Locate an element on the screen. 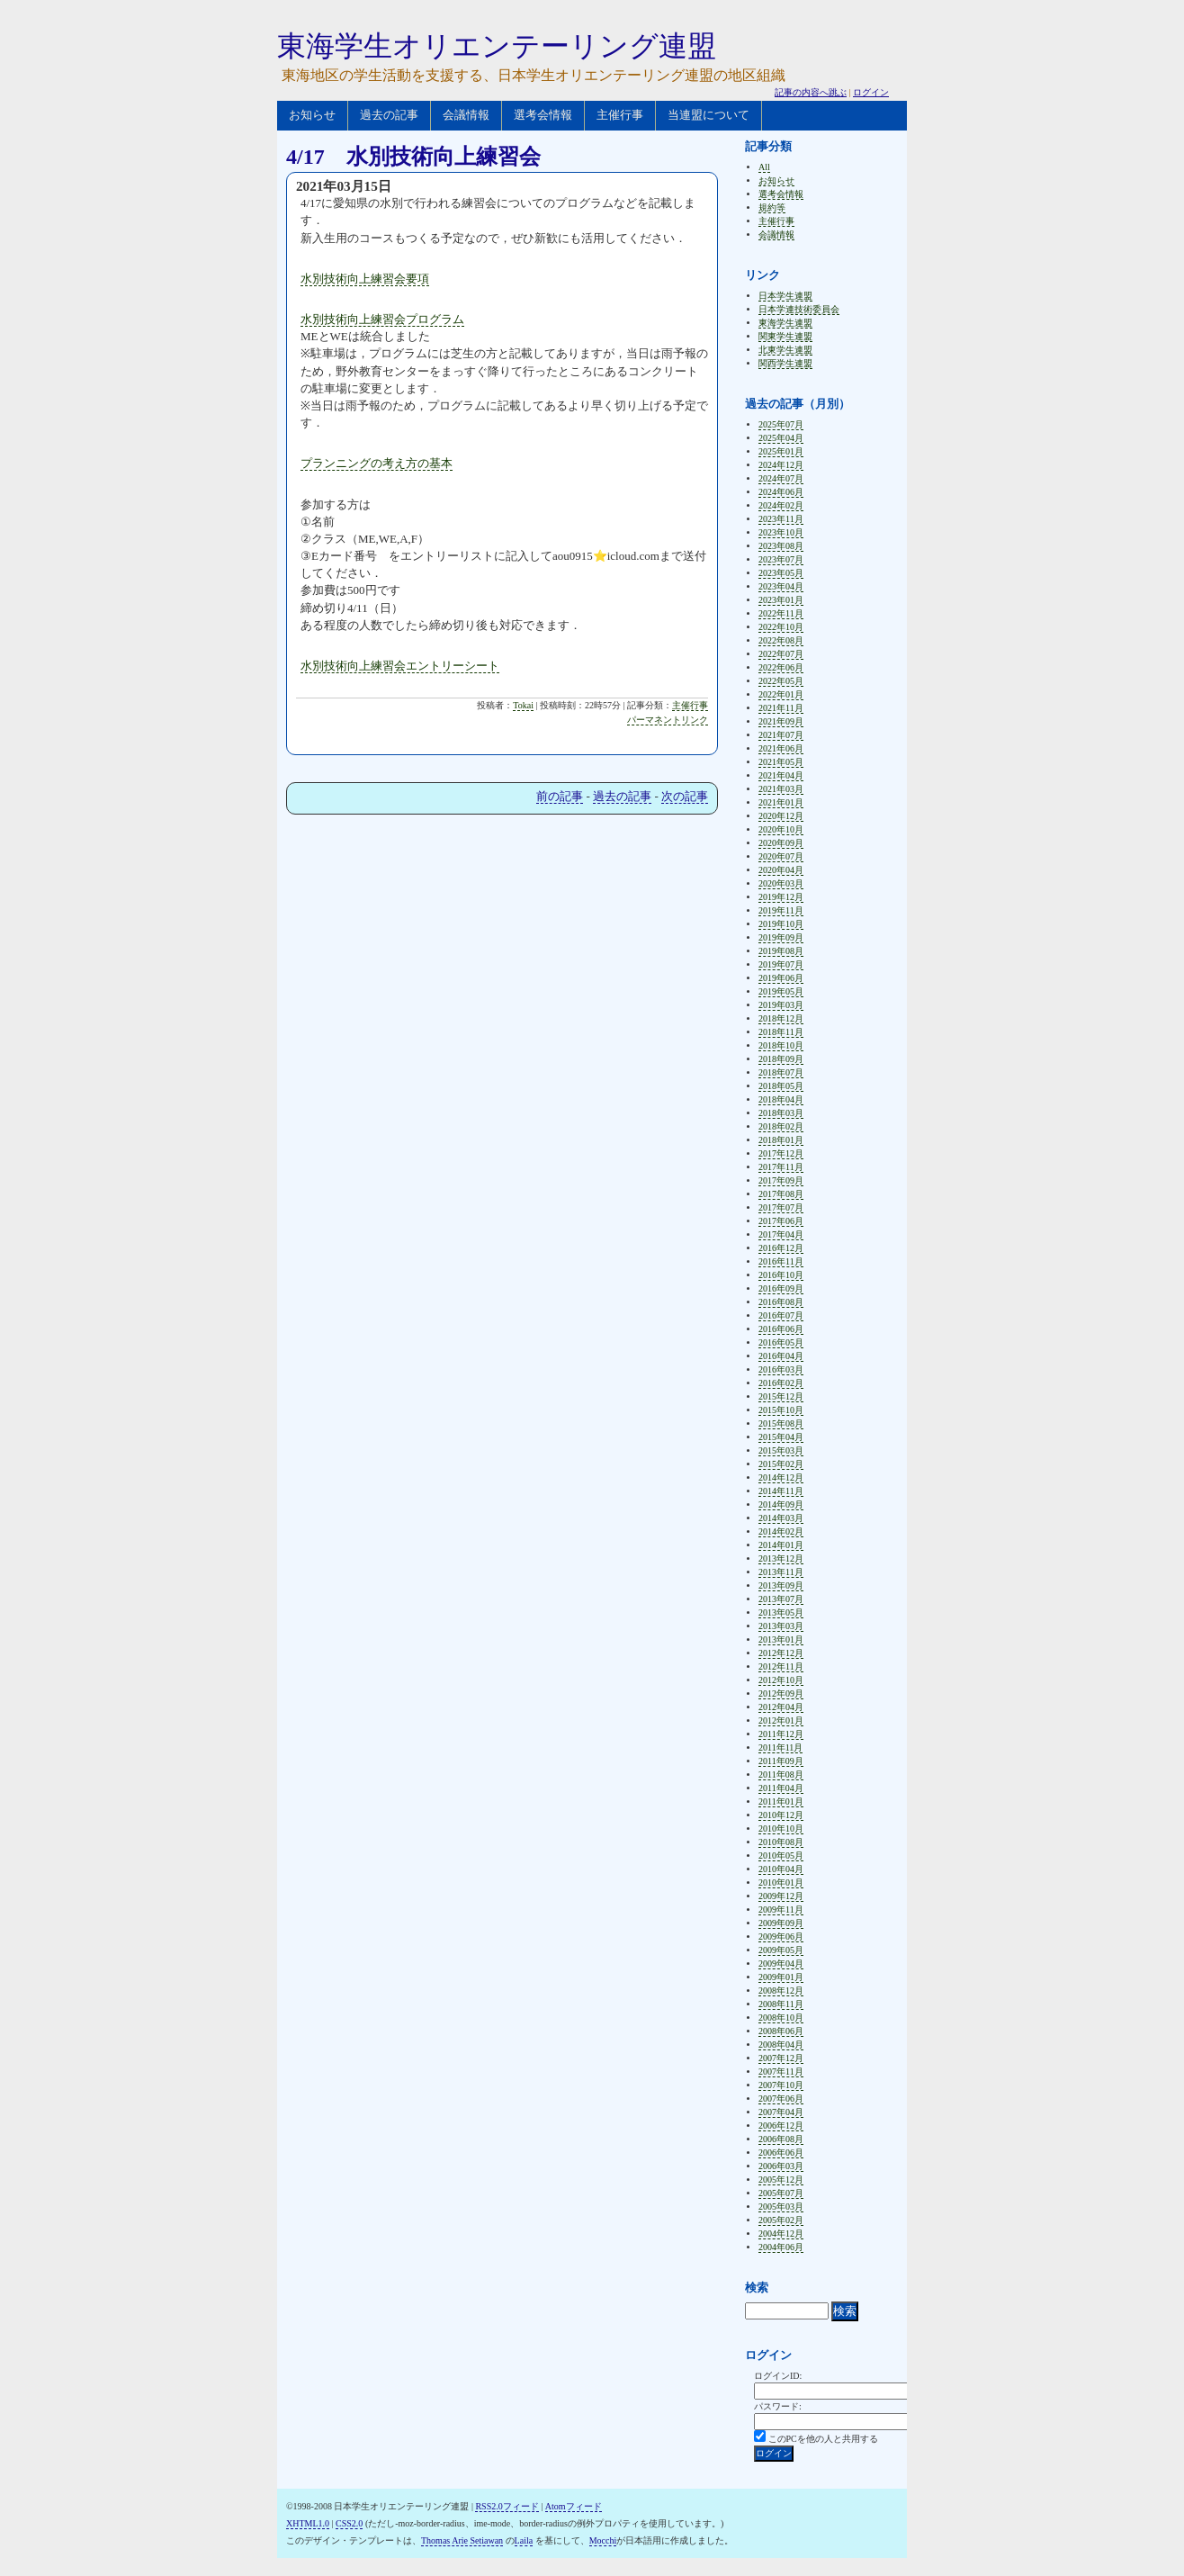 The width and height of the screenshot is (1184, 2576). 2019年11月 is located at coordinates (780, 910).